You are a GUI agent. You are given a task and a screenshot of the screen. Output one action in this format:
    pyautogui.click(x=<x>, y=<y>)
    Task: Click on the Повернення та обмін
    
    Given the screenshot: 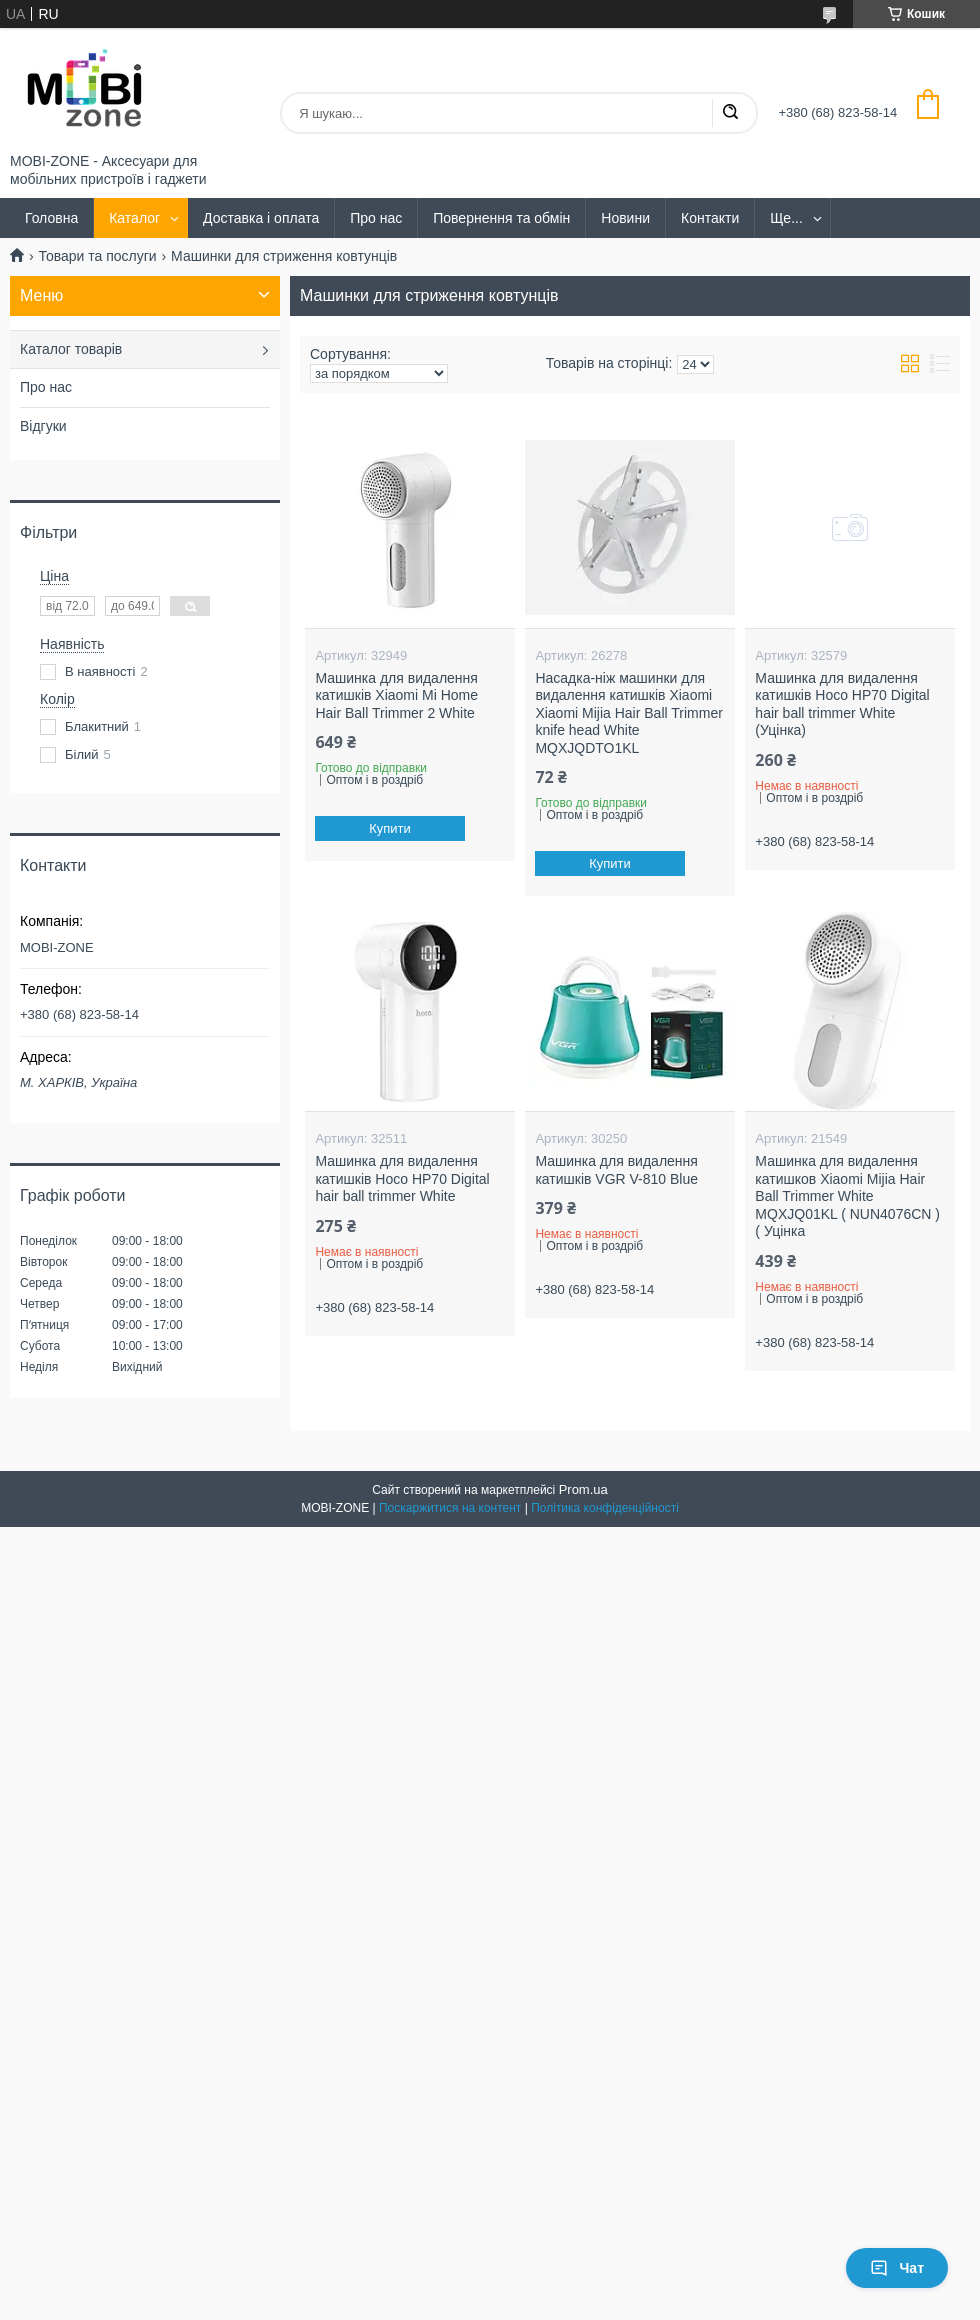 What is the action you would take?
    pyautogui.click(x=501, y=218)
    